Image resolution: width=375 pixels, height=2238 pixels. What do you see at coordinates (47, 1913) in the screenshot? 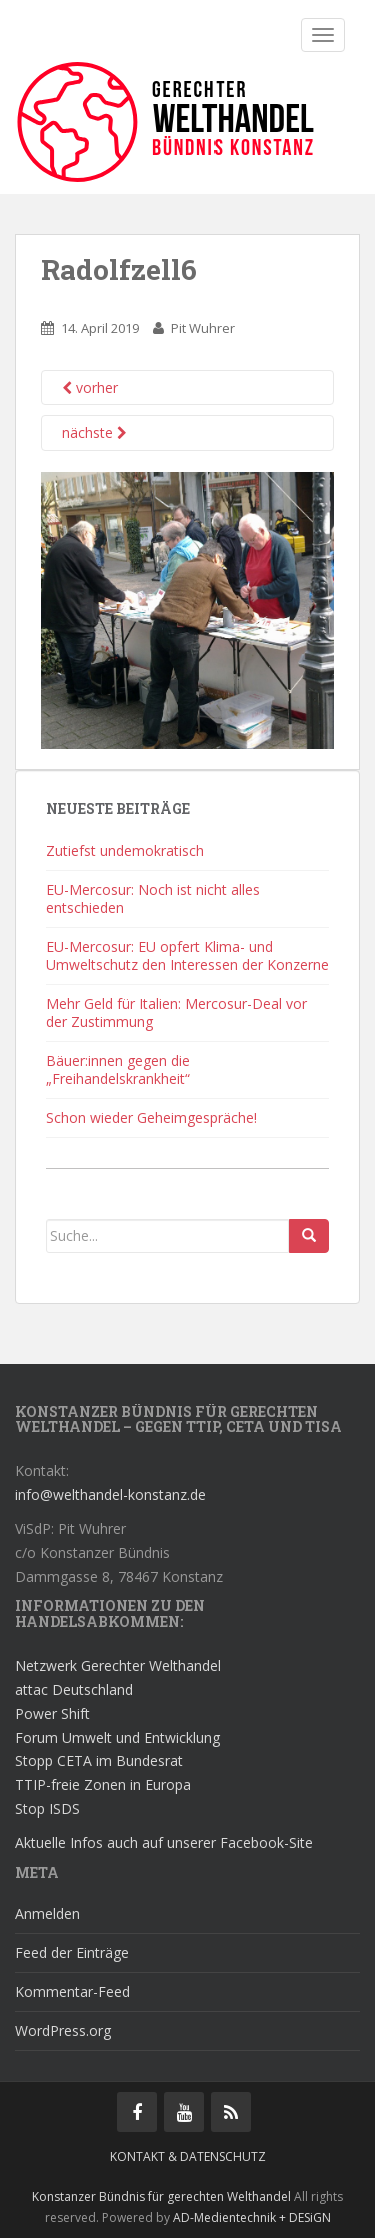
I see `Anmelden` at bounding box center [47, 1913].